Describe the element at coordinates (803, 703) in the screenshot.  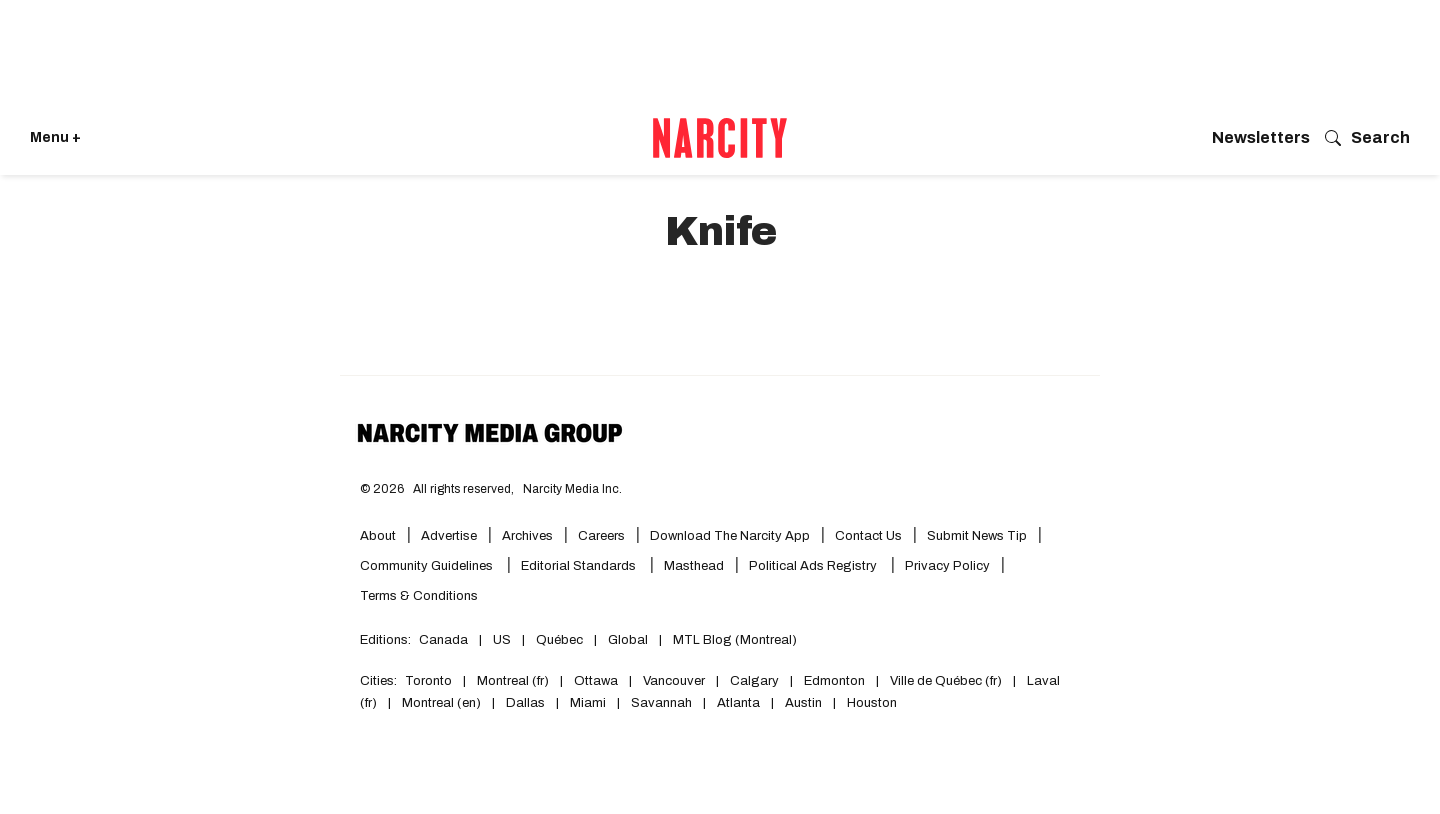
I see `Austin` at that location.